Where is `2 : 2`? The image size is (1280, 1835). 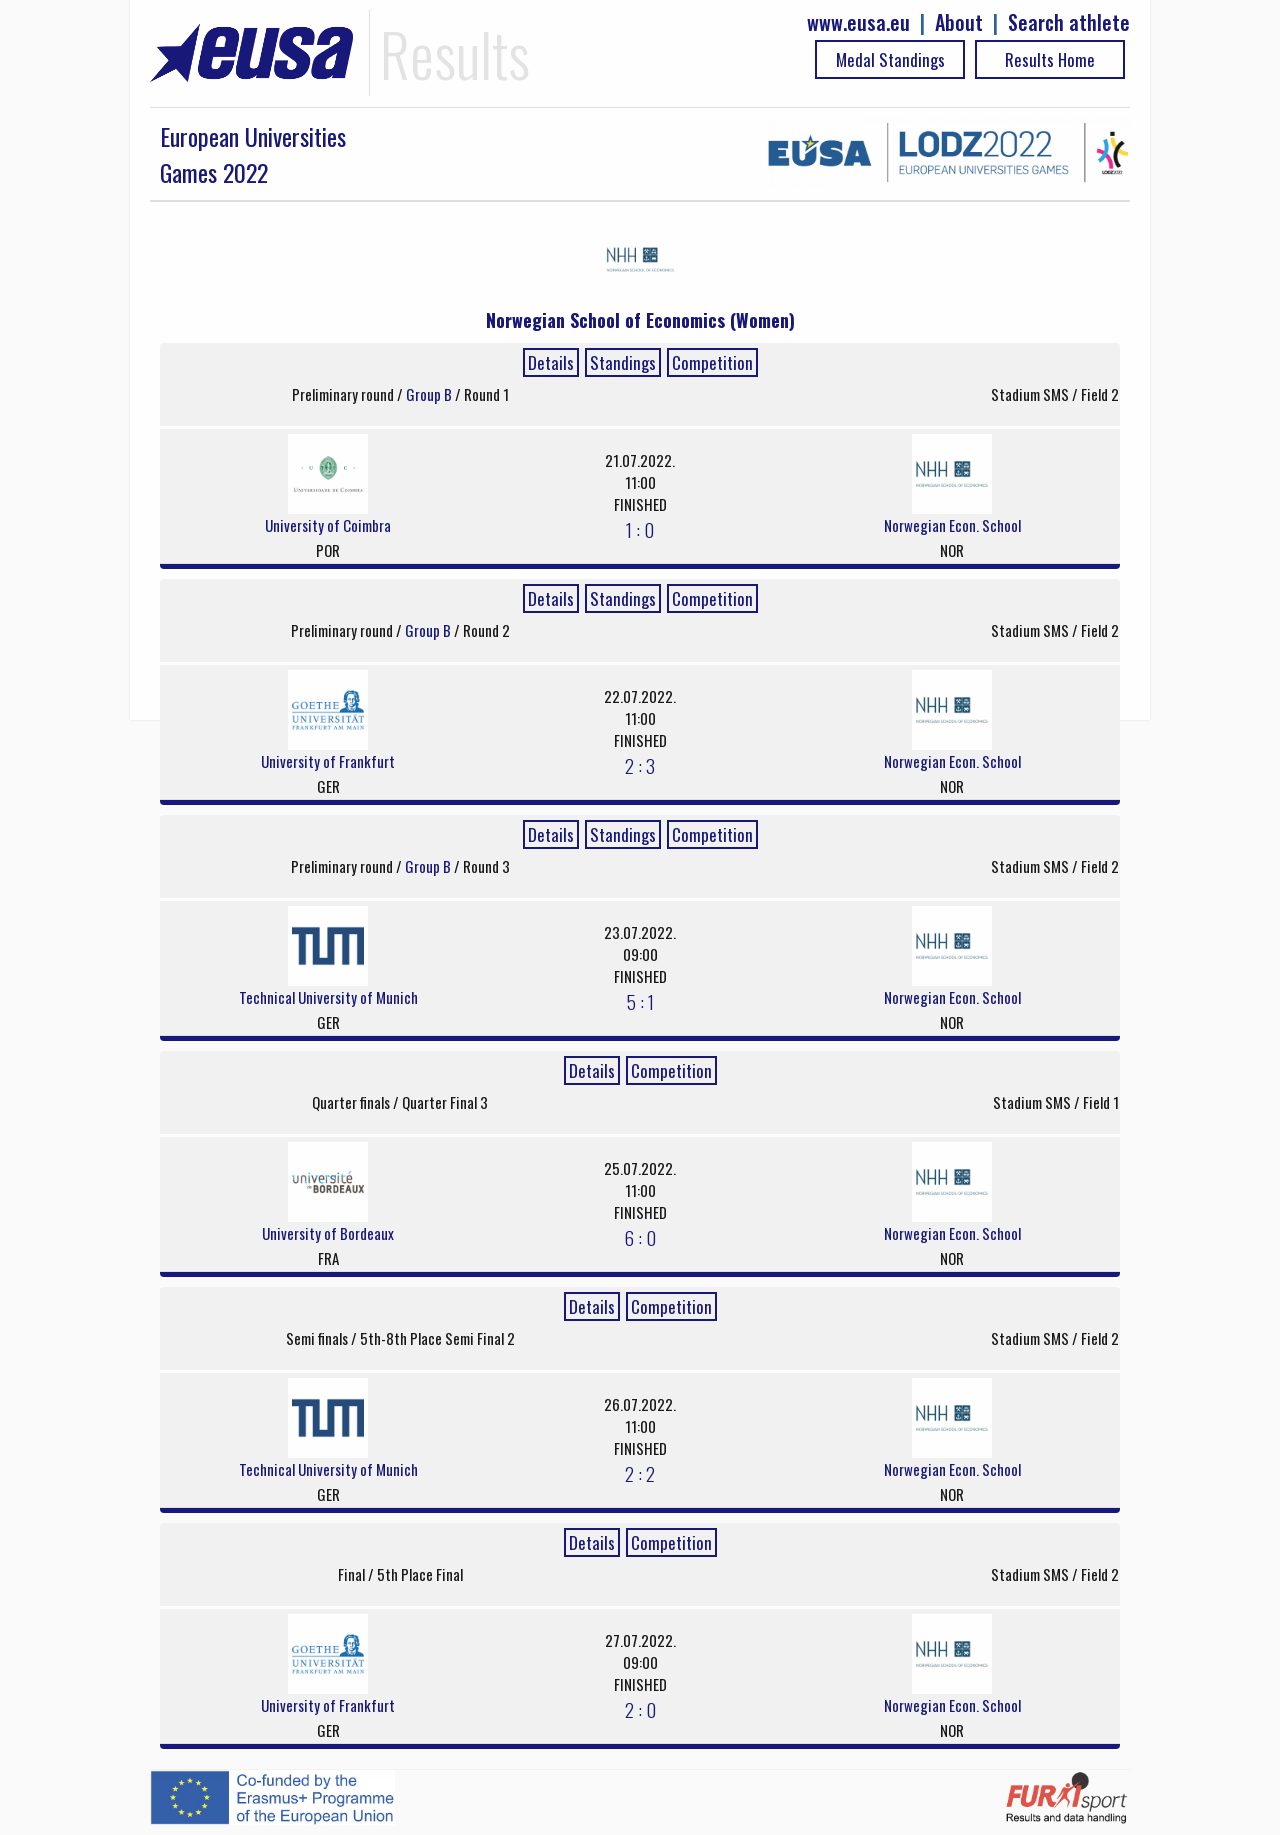
2 : 2 is located at coordinates (640, 1473).